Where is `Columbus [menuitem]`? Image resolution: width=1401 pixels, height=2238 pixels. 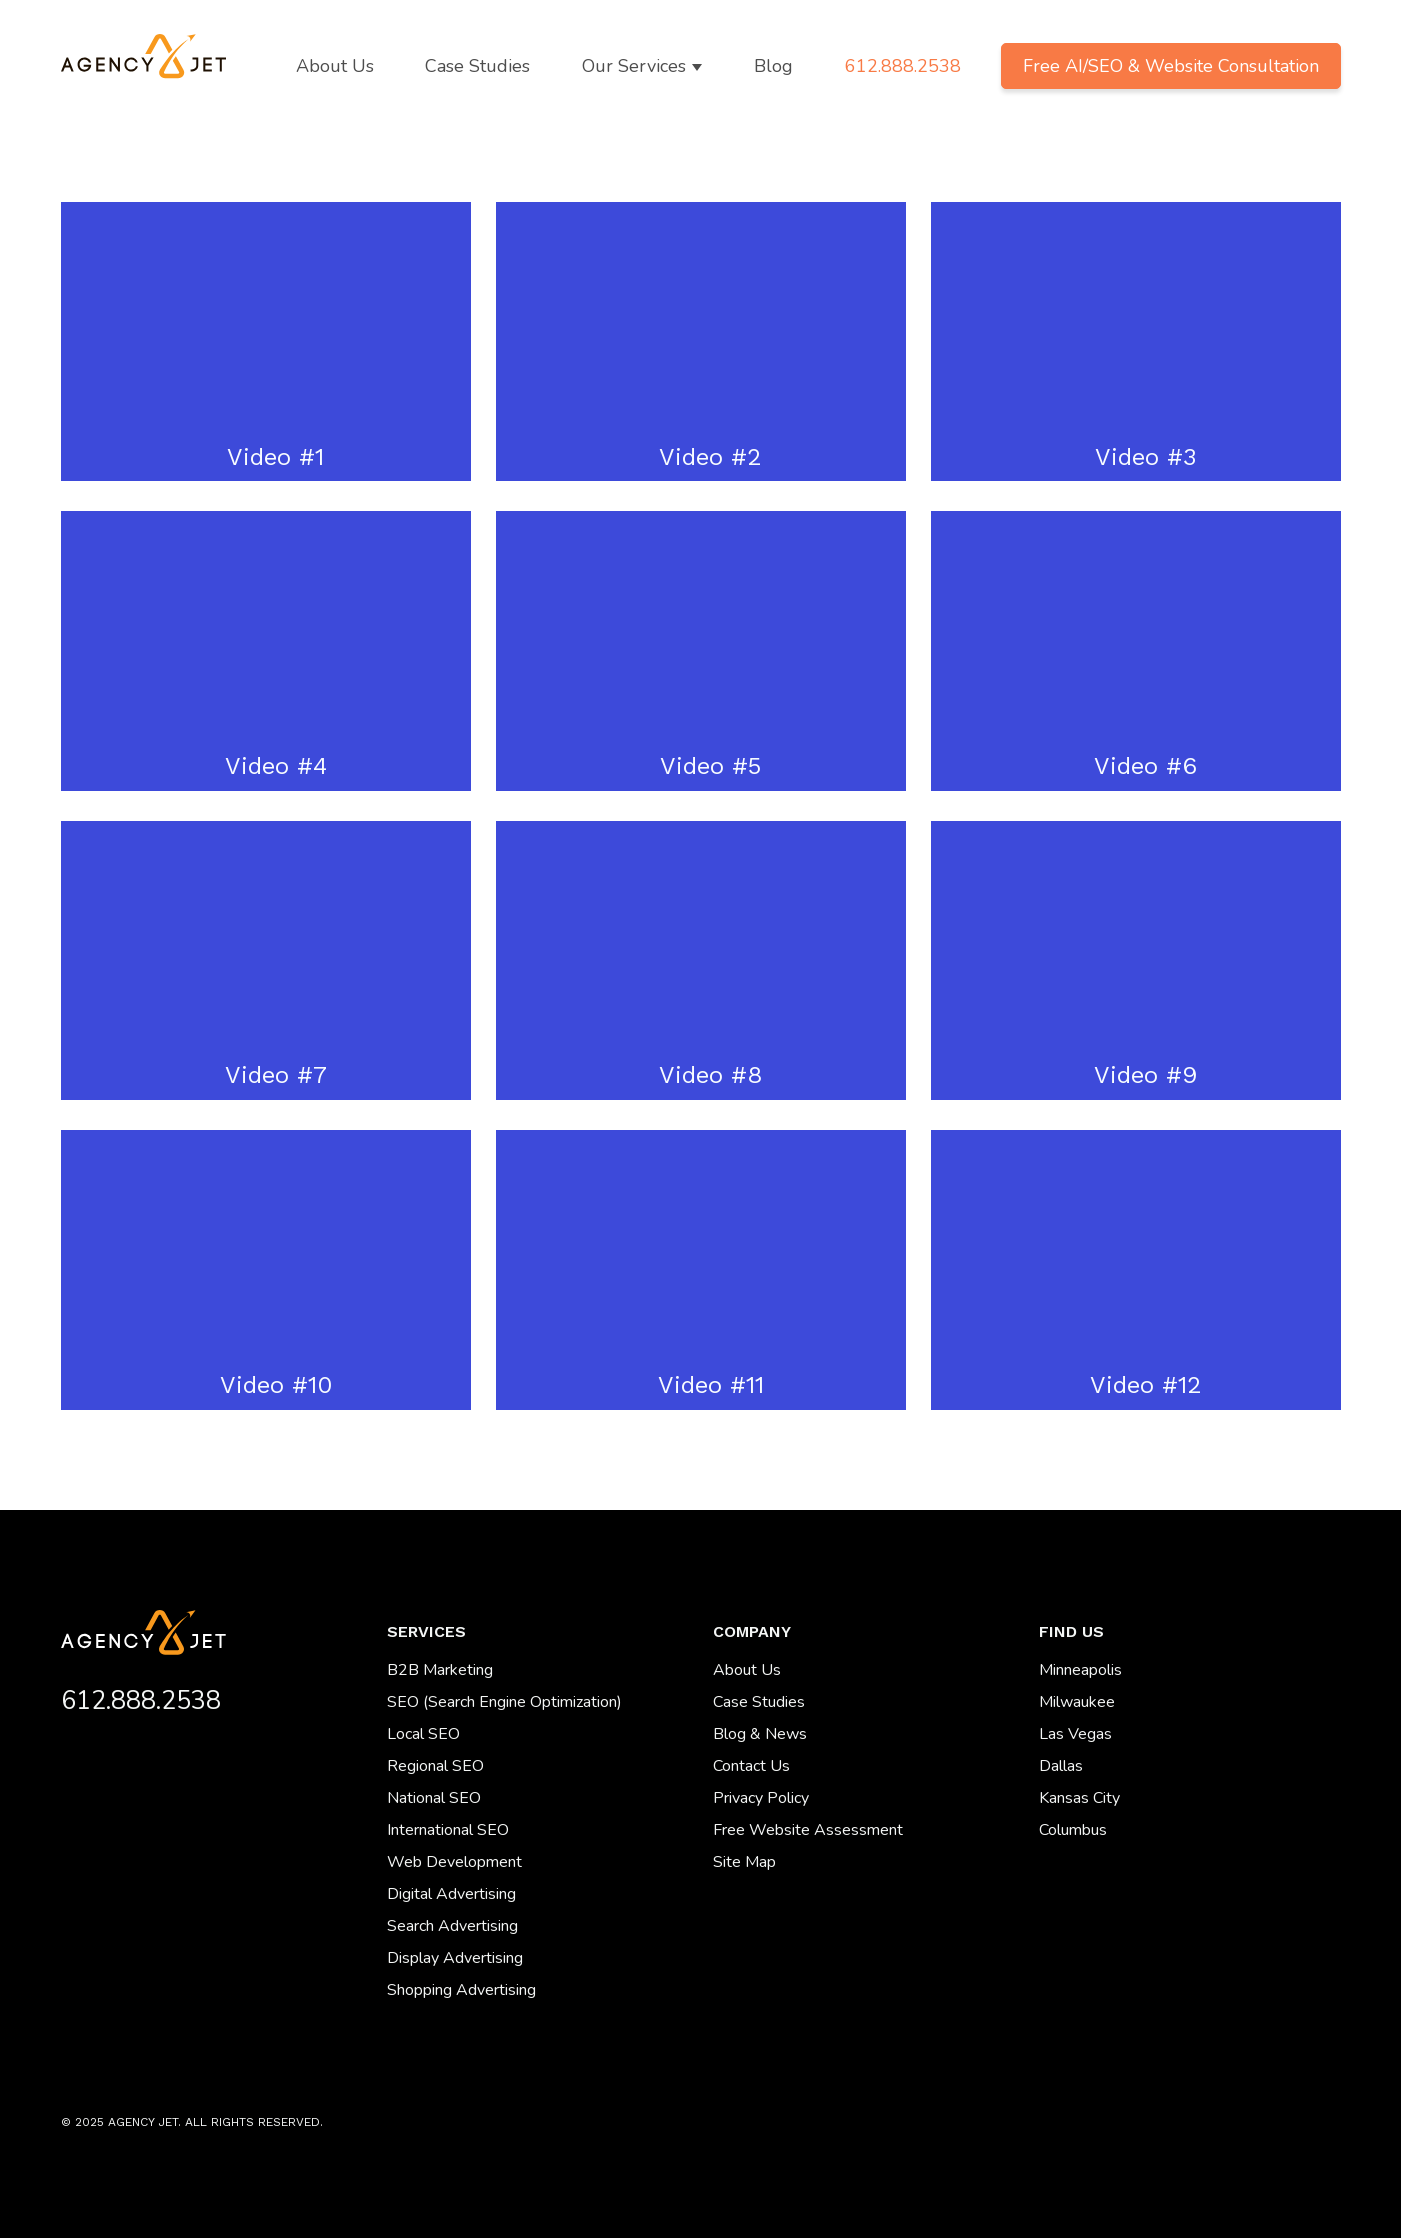 Columbus [menuitem] is located at coordinates (1073, 1830).